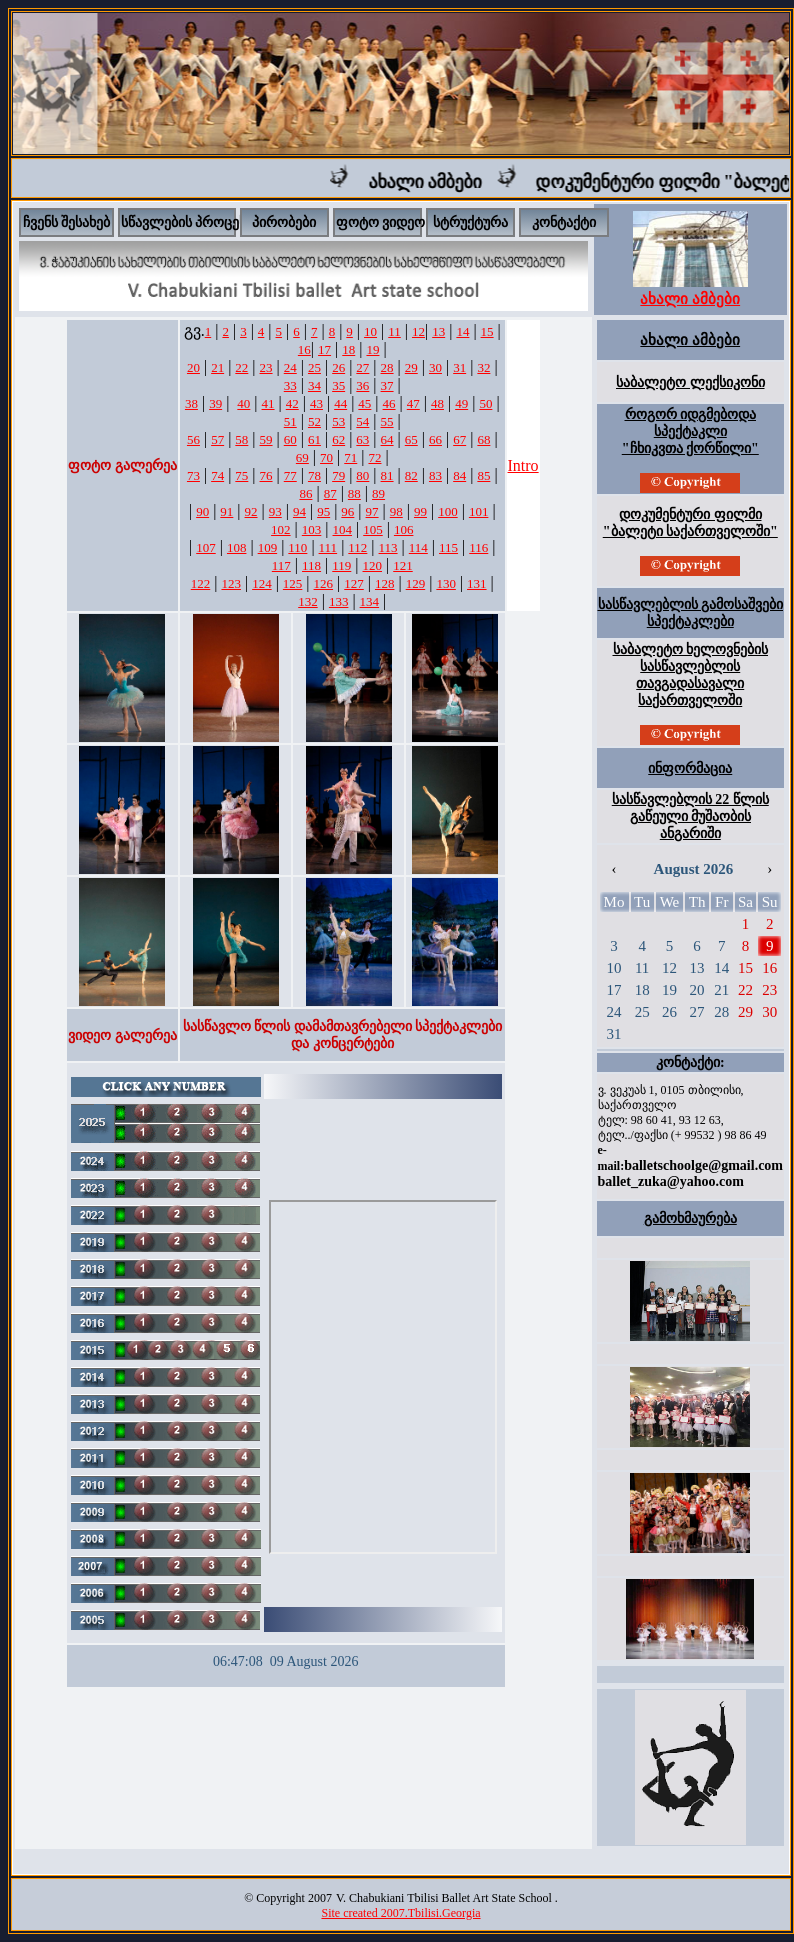 This screenshot has height=1942, width=794. Describe the element at coordinates (373, 529) in the screenshot. I see `105` at that location.